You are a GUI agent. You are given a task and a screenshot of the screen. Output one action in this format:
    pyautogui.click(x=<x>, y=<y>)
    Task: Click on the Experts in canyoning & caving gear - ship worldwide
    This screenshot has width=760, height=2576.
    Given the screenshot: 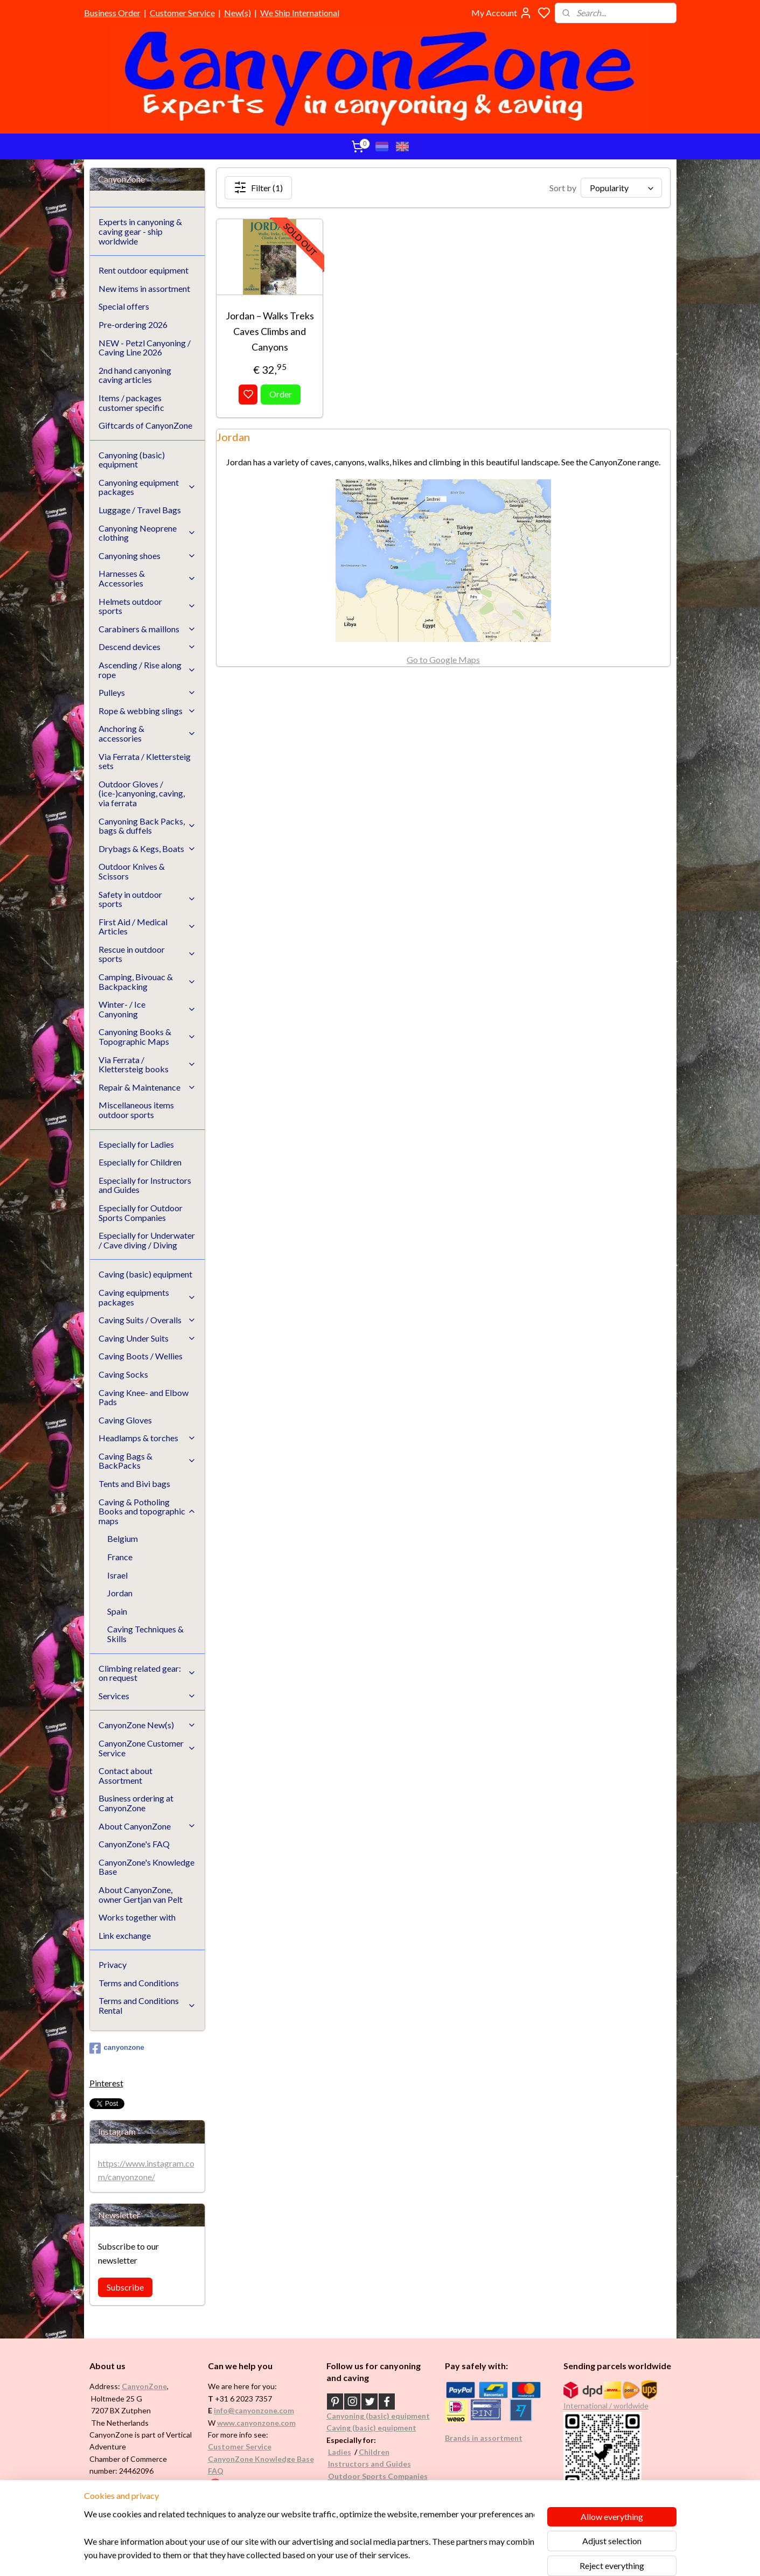 What is the action you would take?
    pyautogui.click(x=140, y=231)
    